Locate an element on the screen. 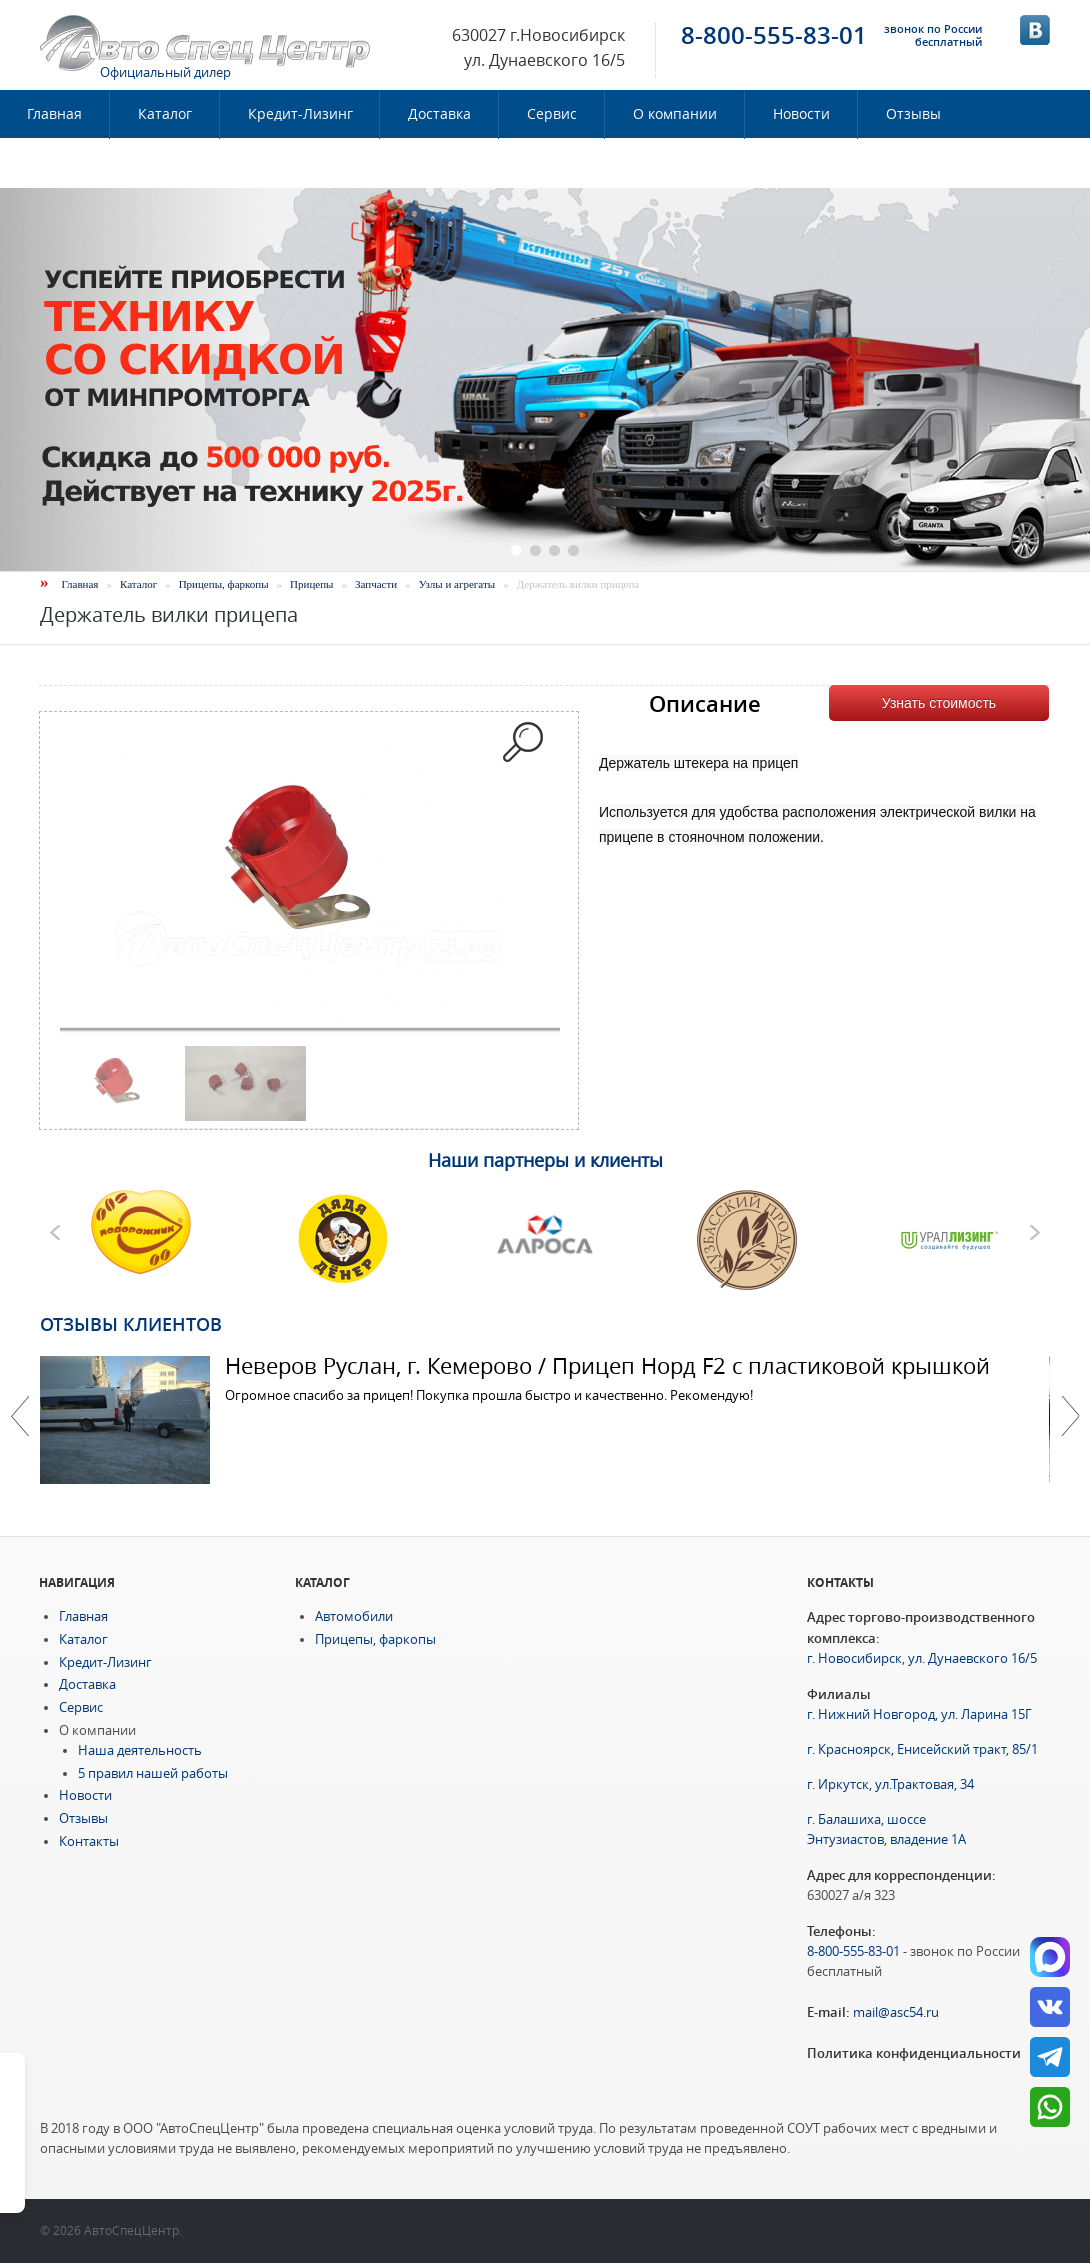  Запчасти is located at coordinates (376, 584).